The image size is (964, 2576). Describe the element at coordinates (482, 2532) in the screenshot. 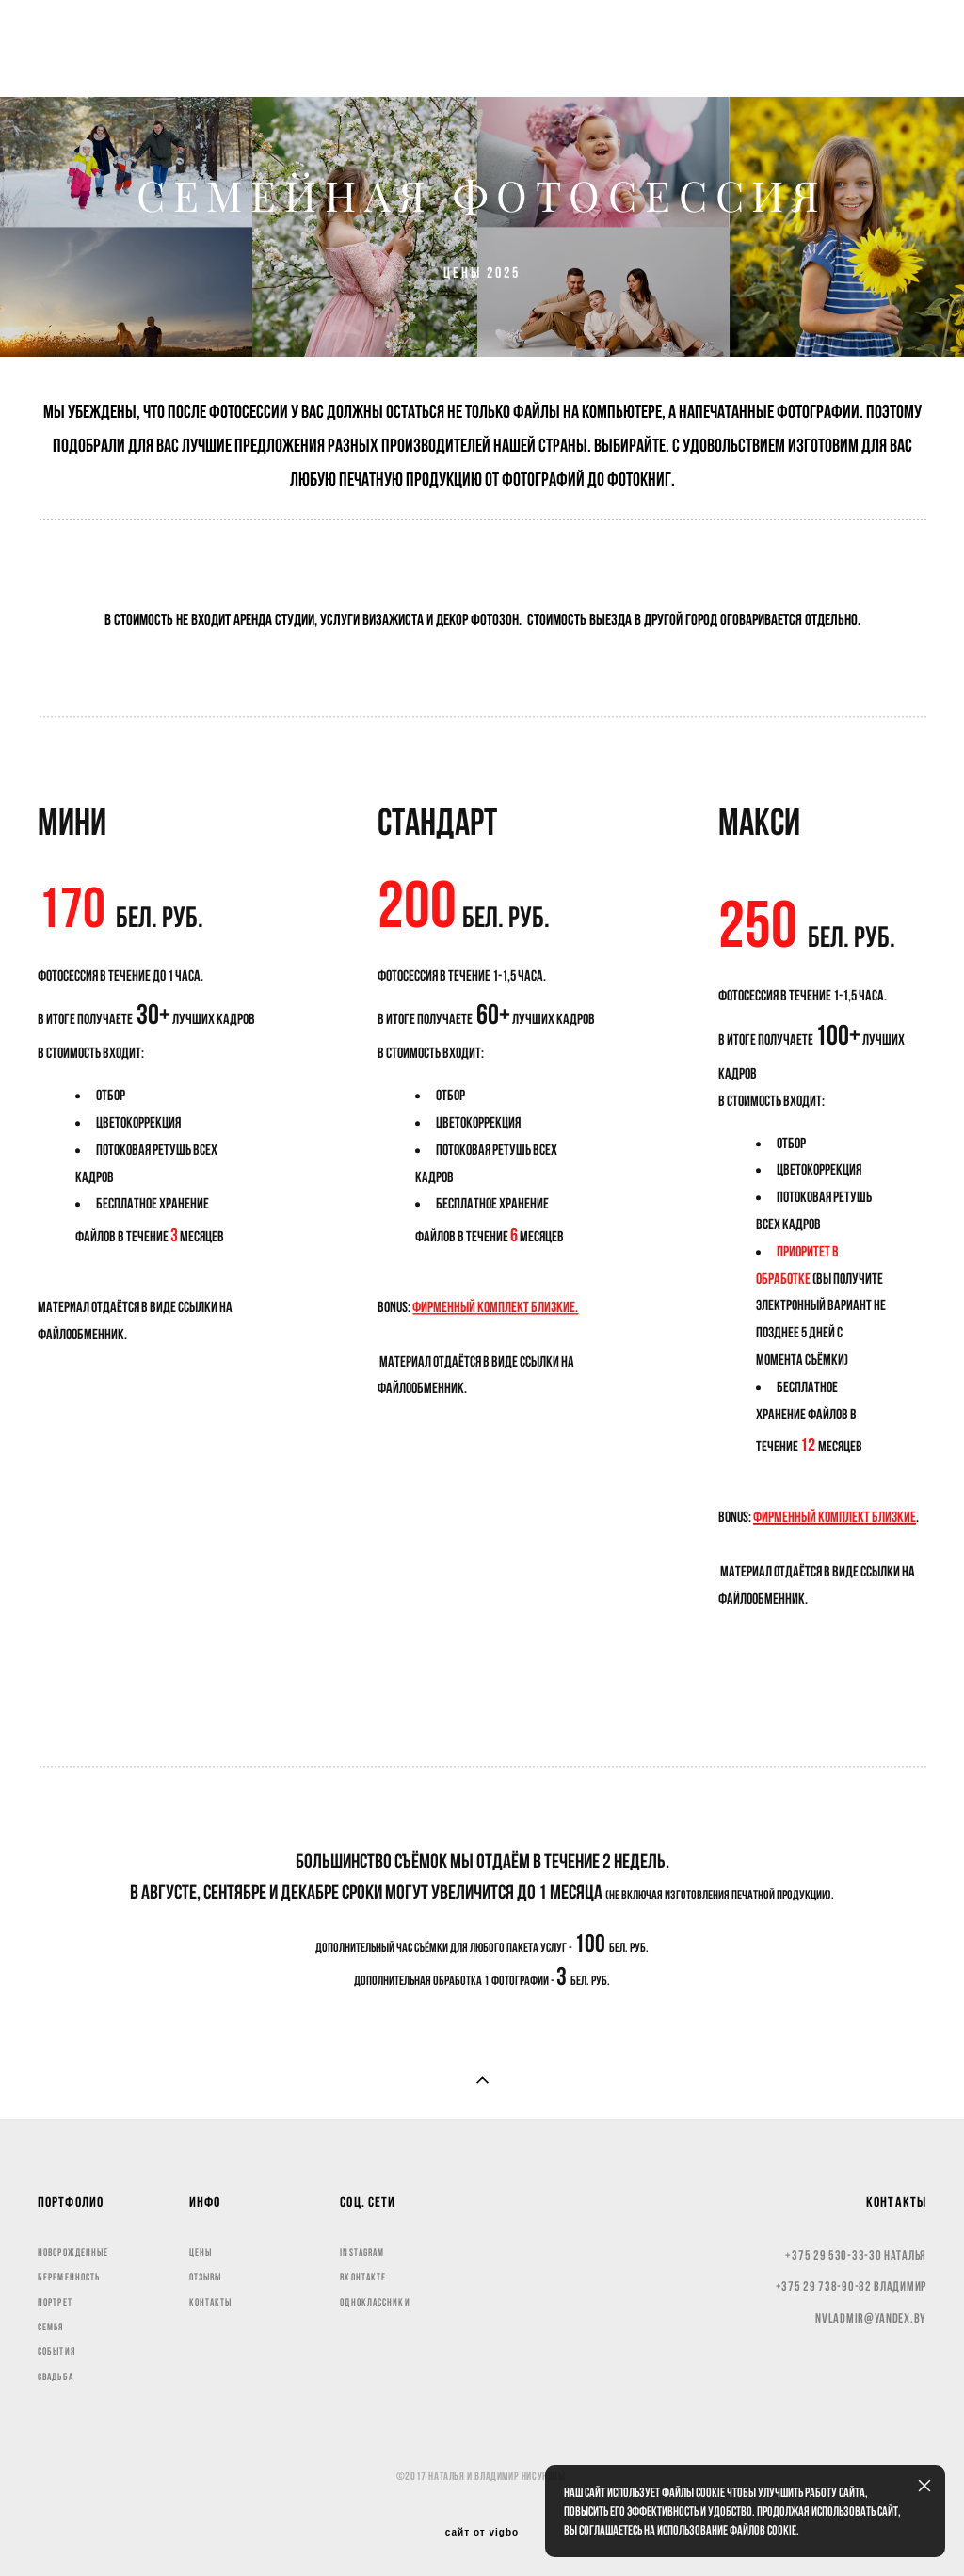

I see `сайт от vigbo` at that location.